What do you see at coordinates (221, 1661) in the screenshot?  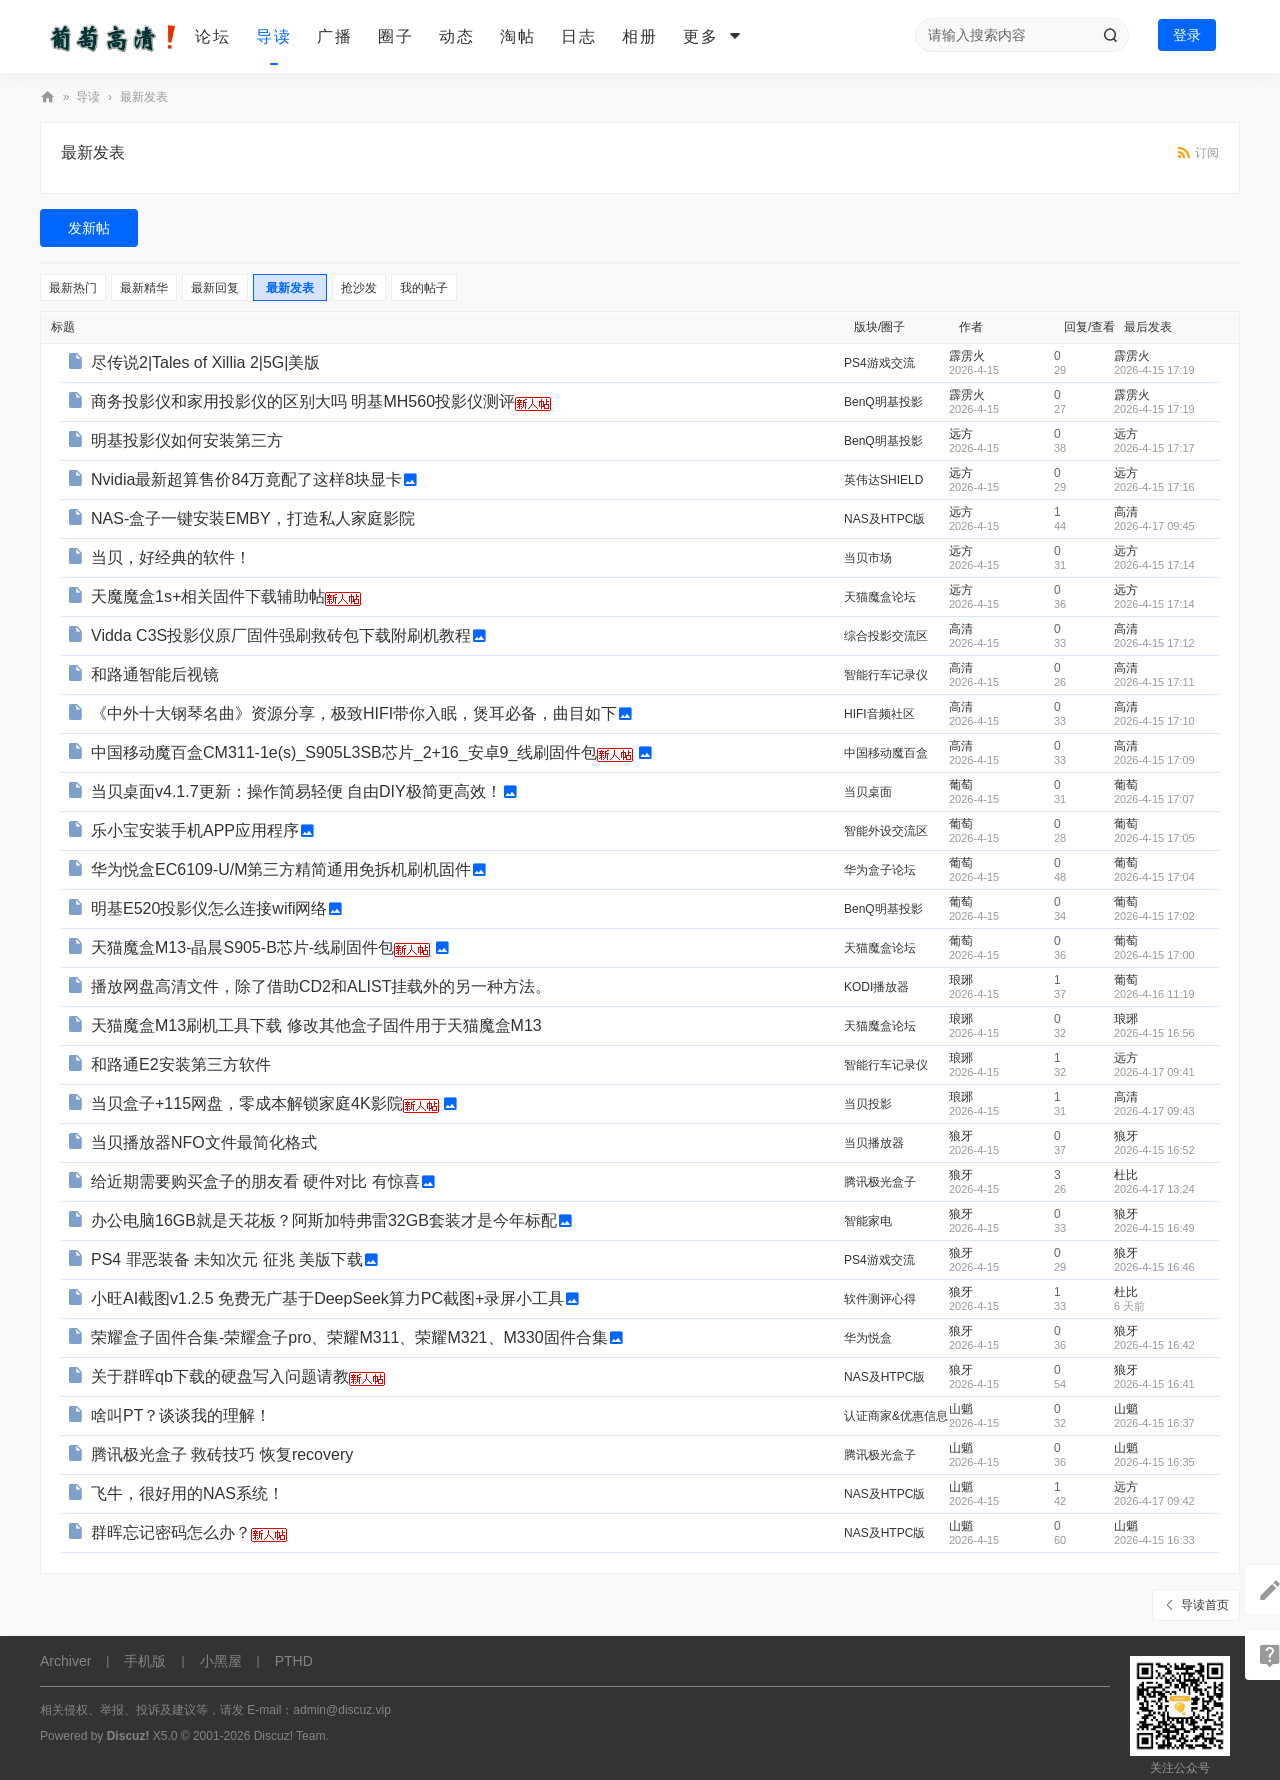 I see `小黑屋` at bounding box center [221, 1661].